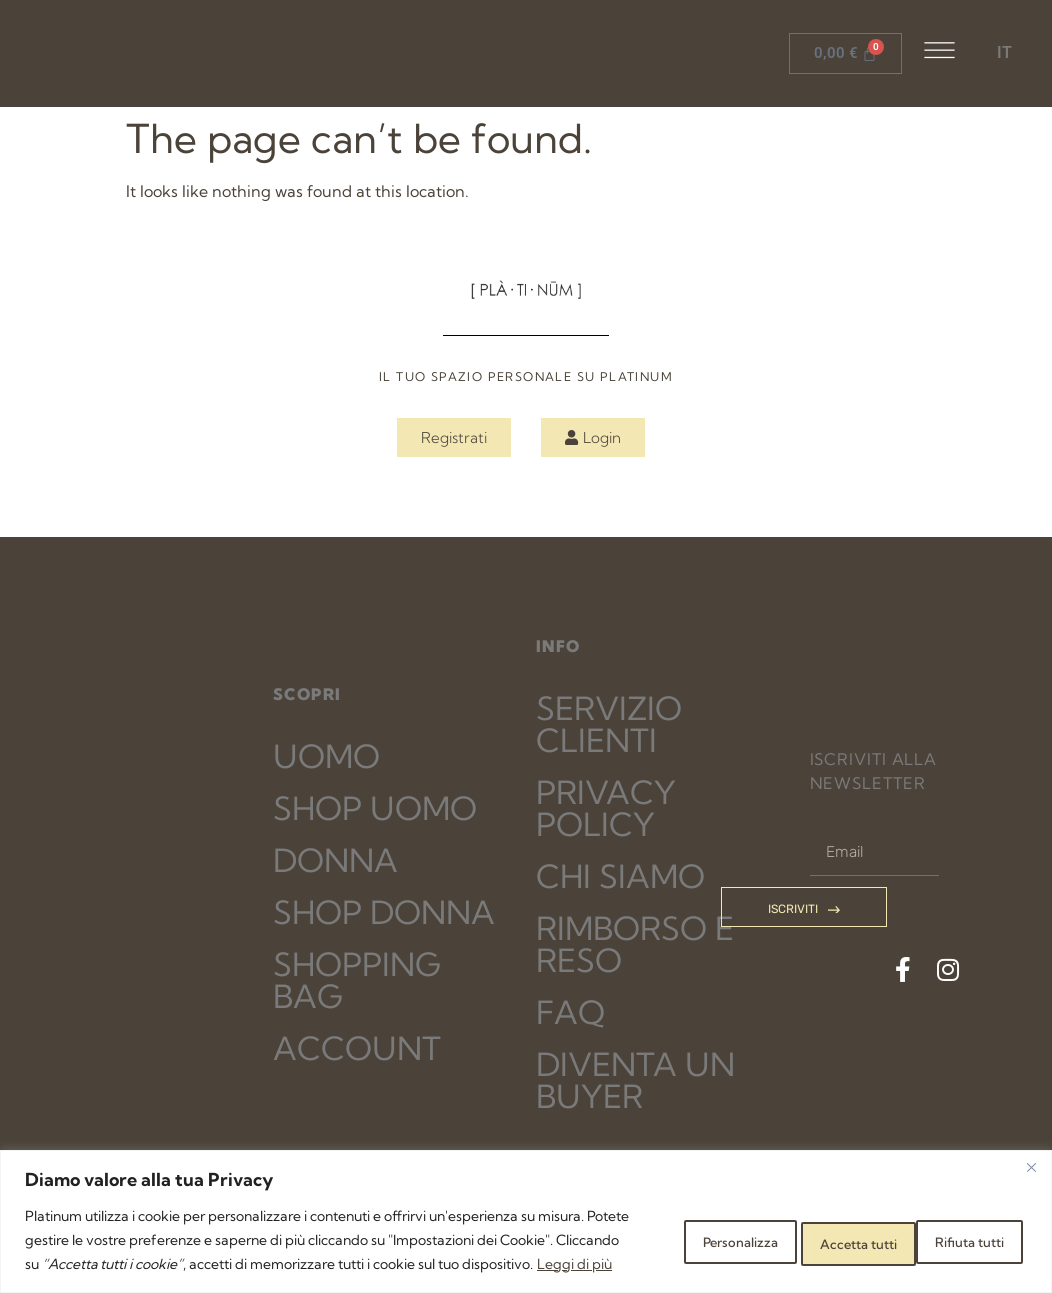 This screenshot has width=1052, height=1293. What do you see at coordinates (161, 1264) in the screenshot?
I see `Leggi di più` at bounding box center [161, 1264].